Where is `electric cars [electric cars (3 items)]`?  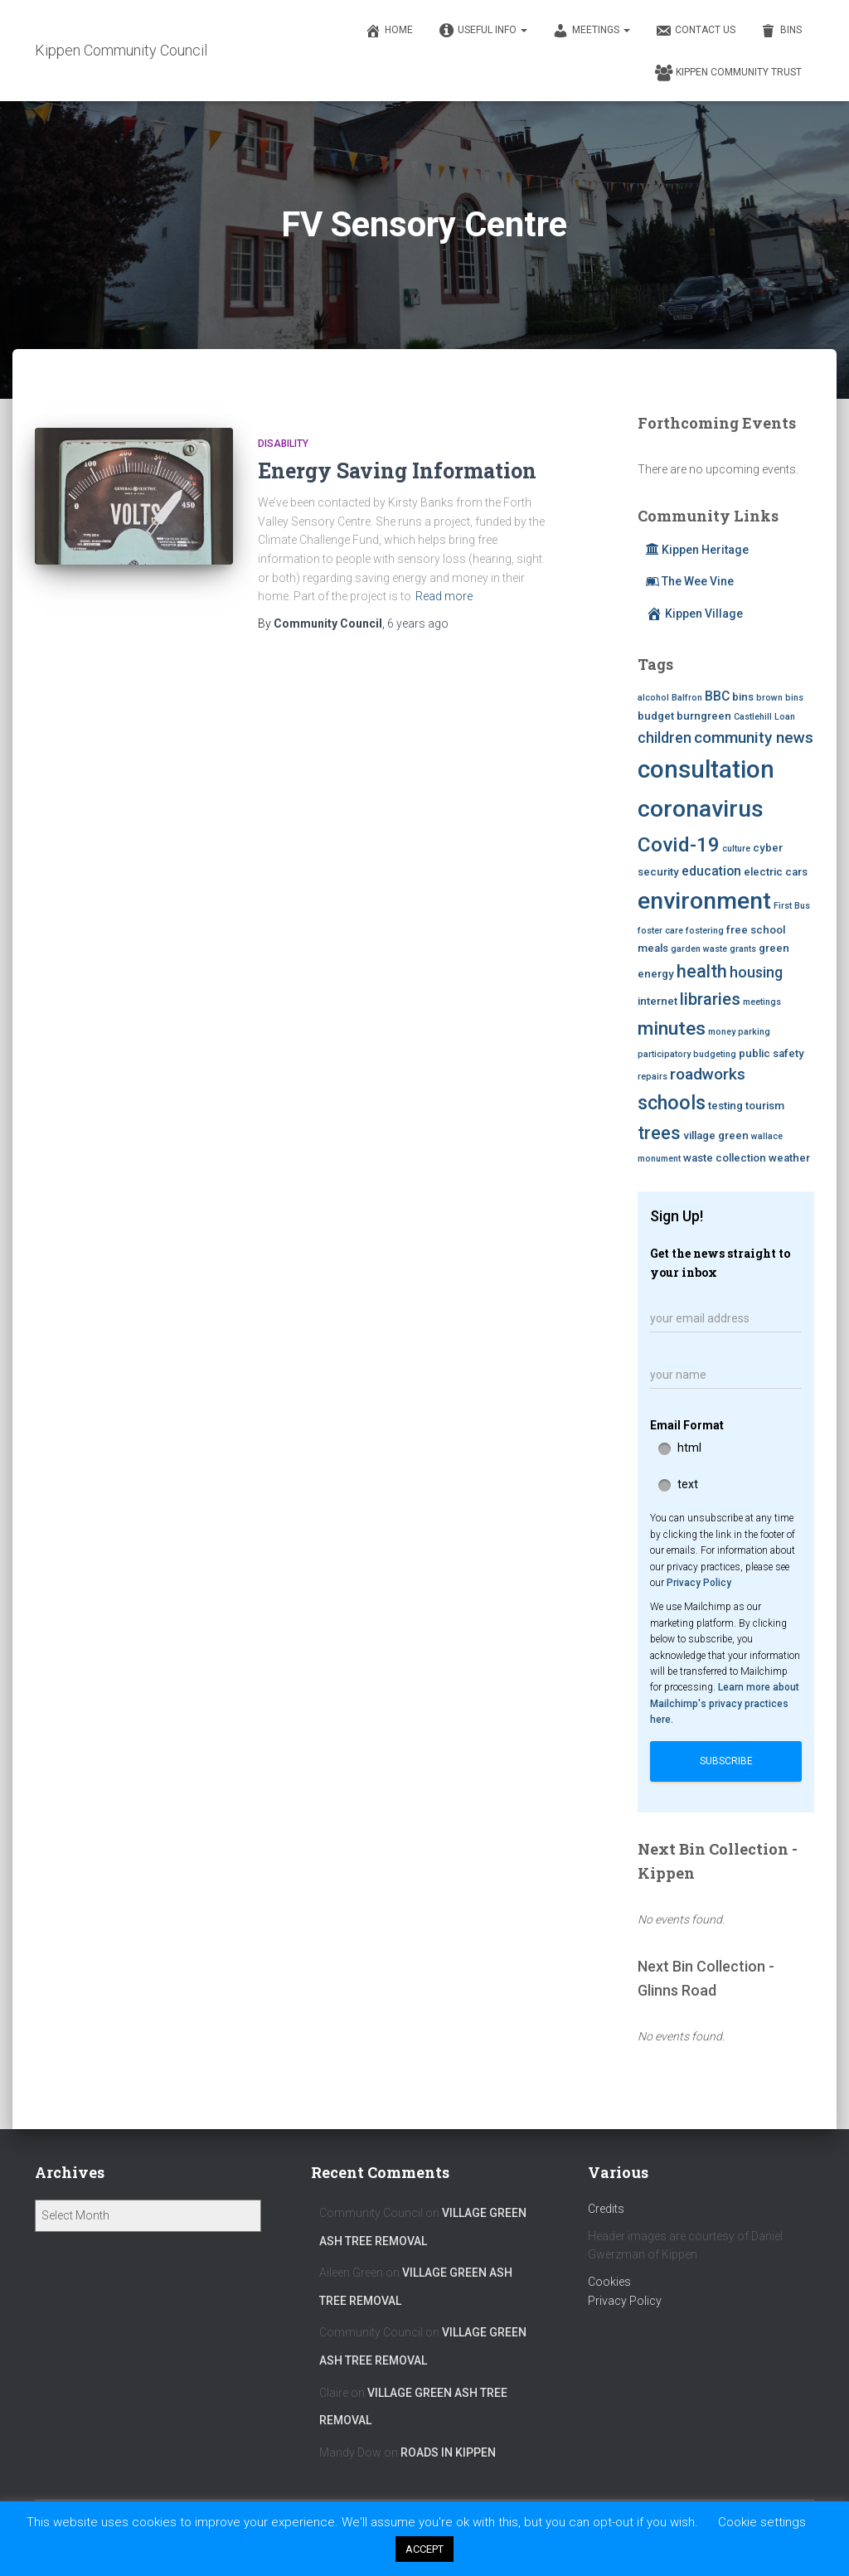 electric cars [electric cars (3 items)] is located at coordinates (776, 872).